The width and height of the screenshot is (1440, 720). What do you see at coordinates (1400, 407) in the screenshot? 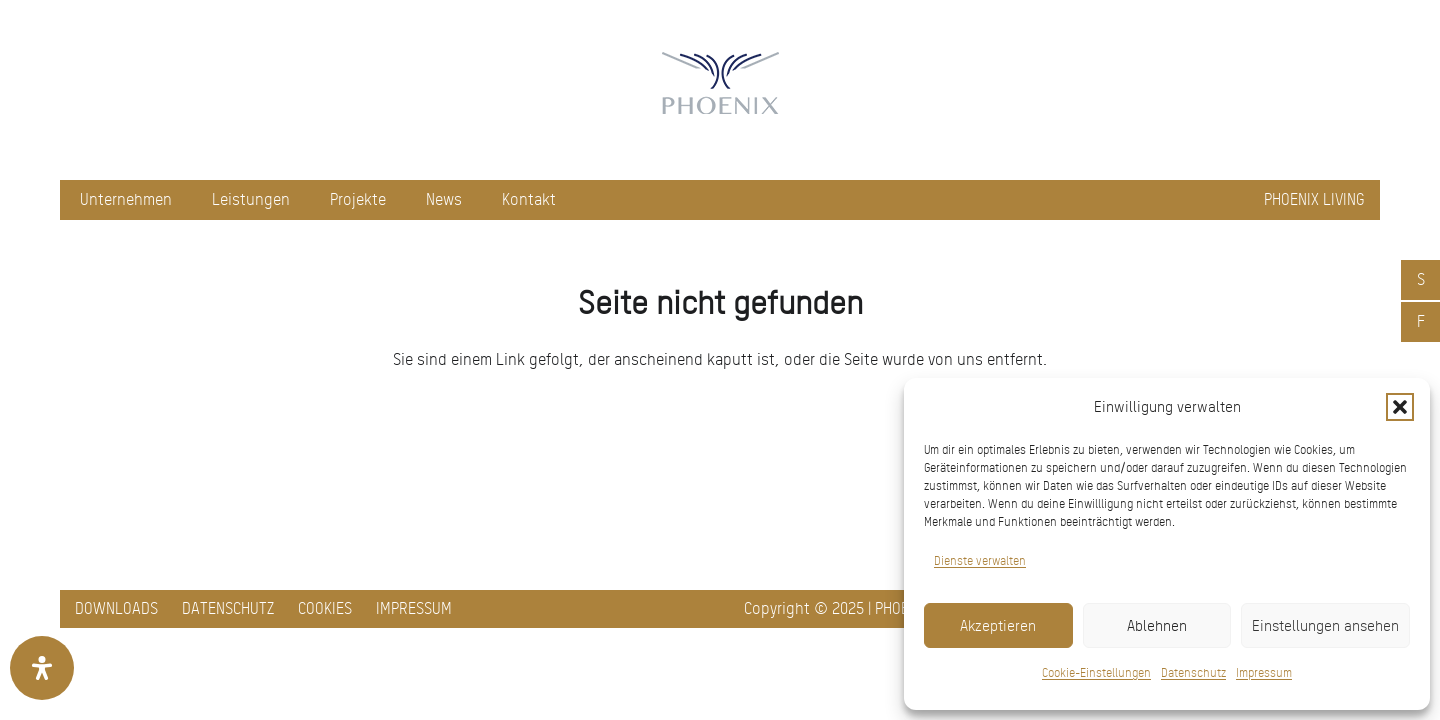
I see `[button]` at bounding box center [1400, 407].